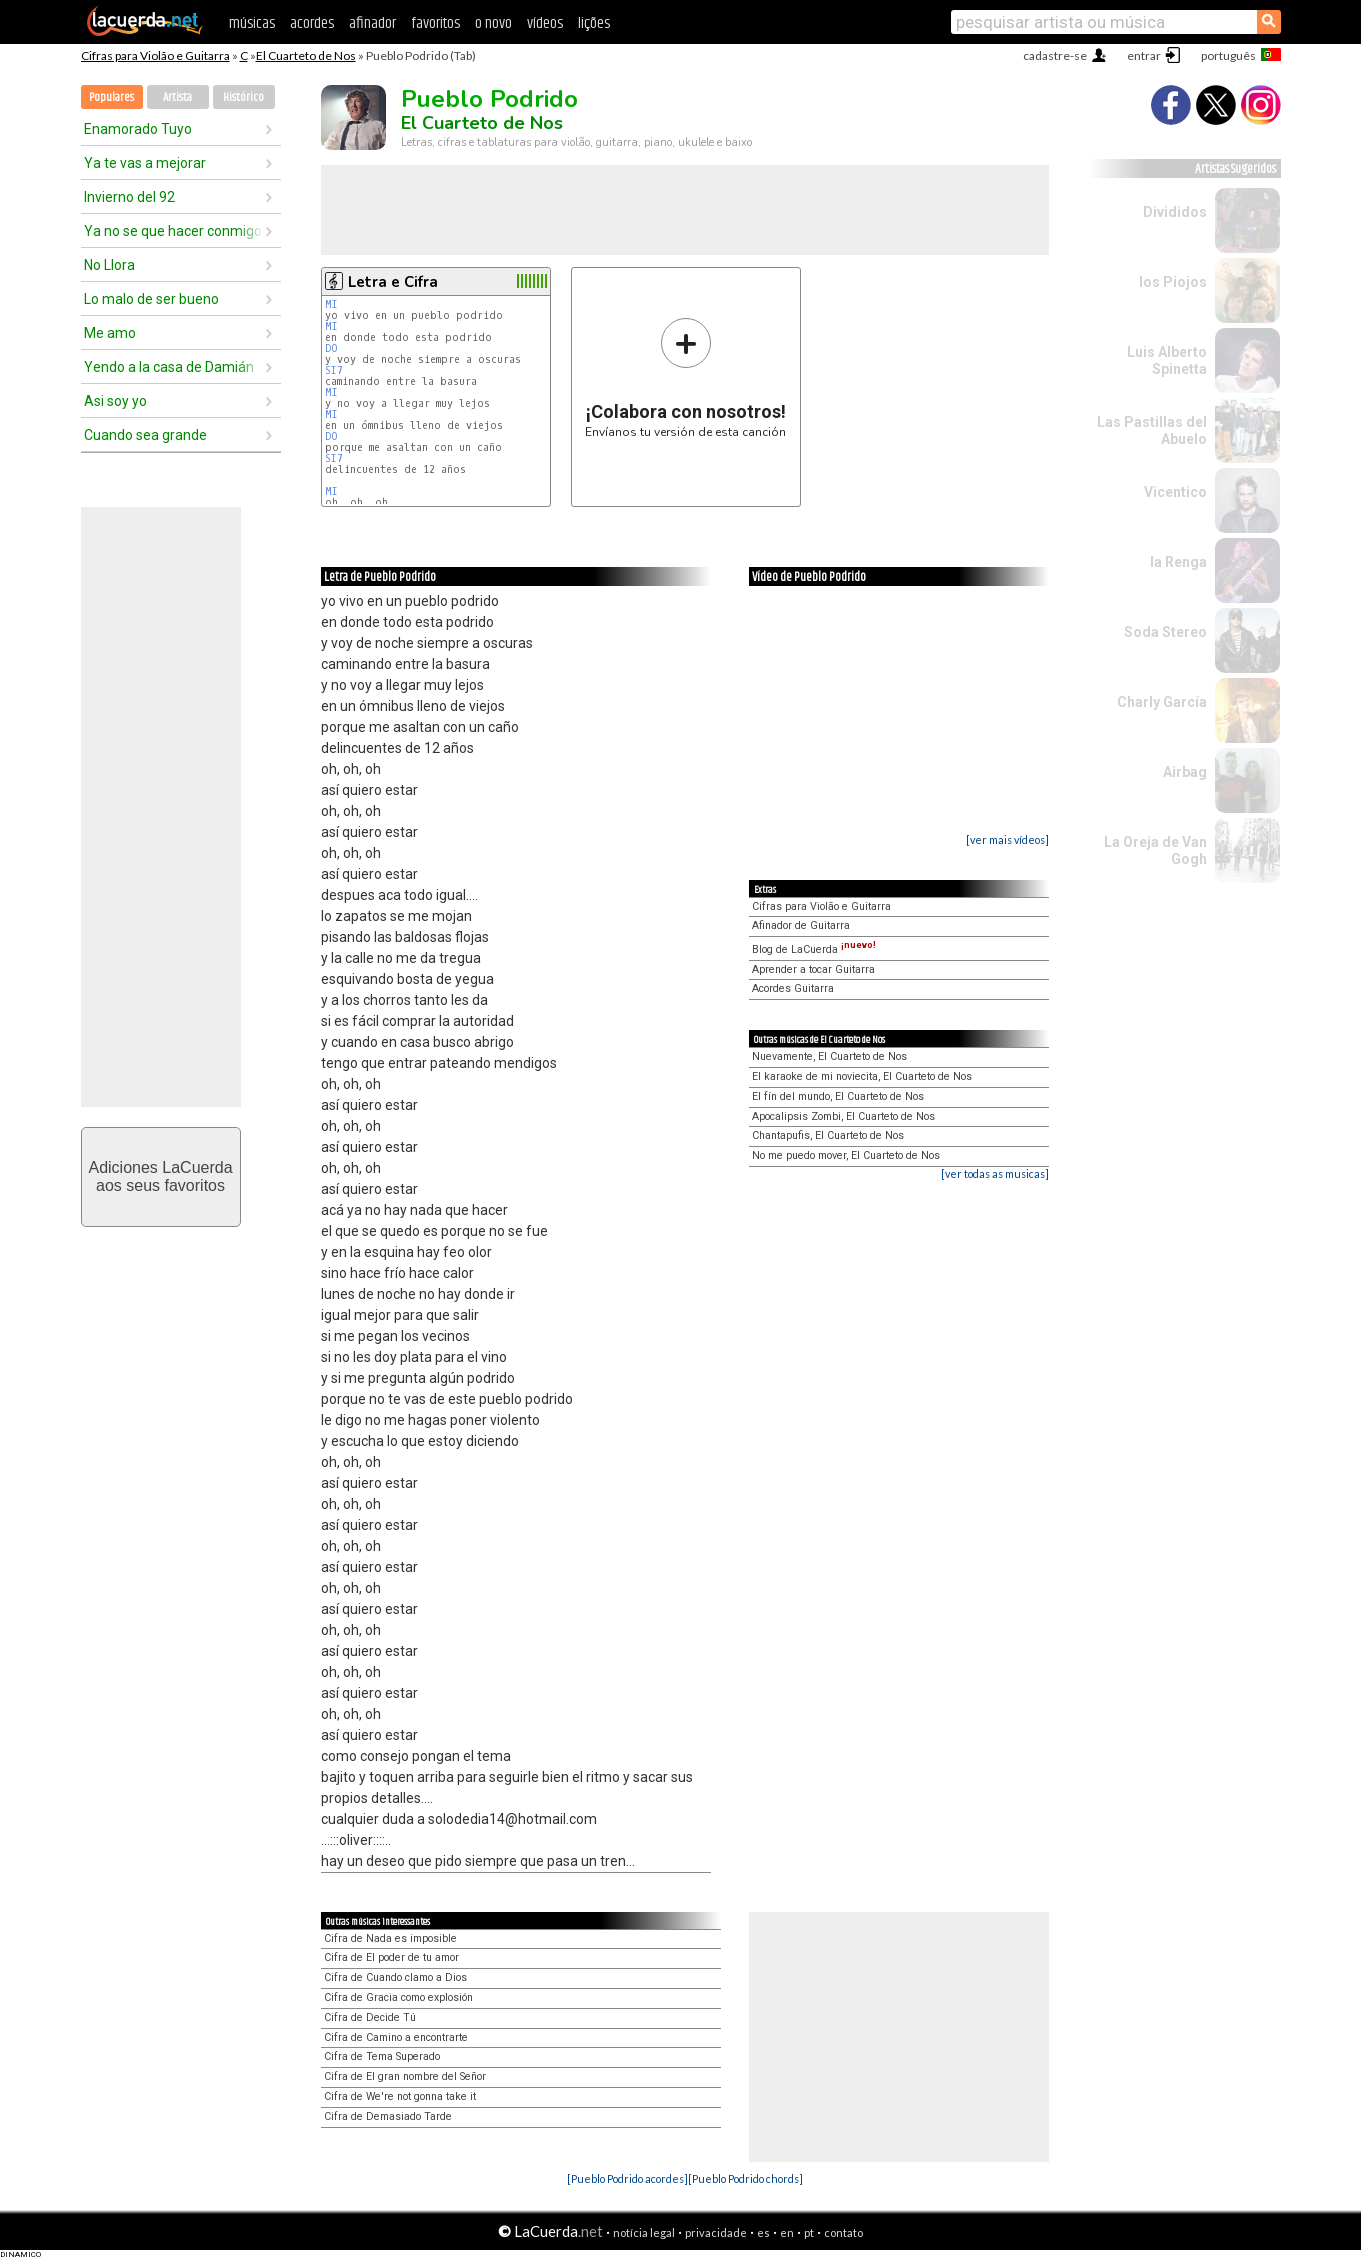 This screenshot has height=2259, width=1361. Describe the element at coordinates (110, 333) in the screenshot. I see `Me amo` at that location.